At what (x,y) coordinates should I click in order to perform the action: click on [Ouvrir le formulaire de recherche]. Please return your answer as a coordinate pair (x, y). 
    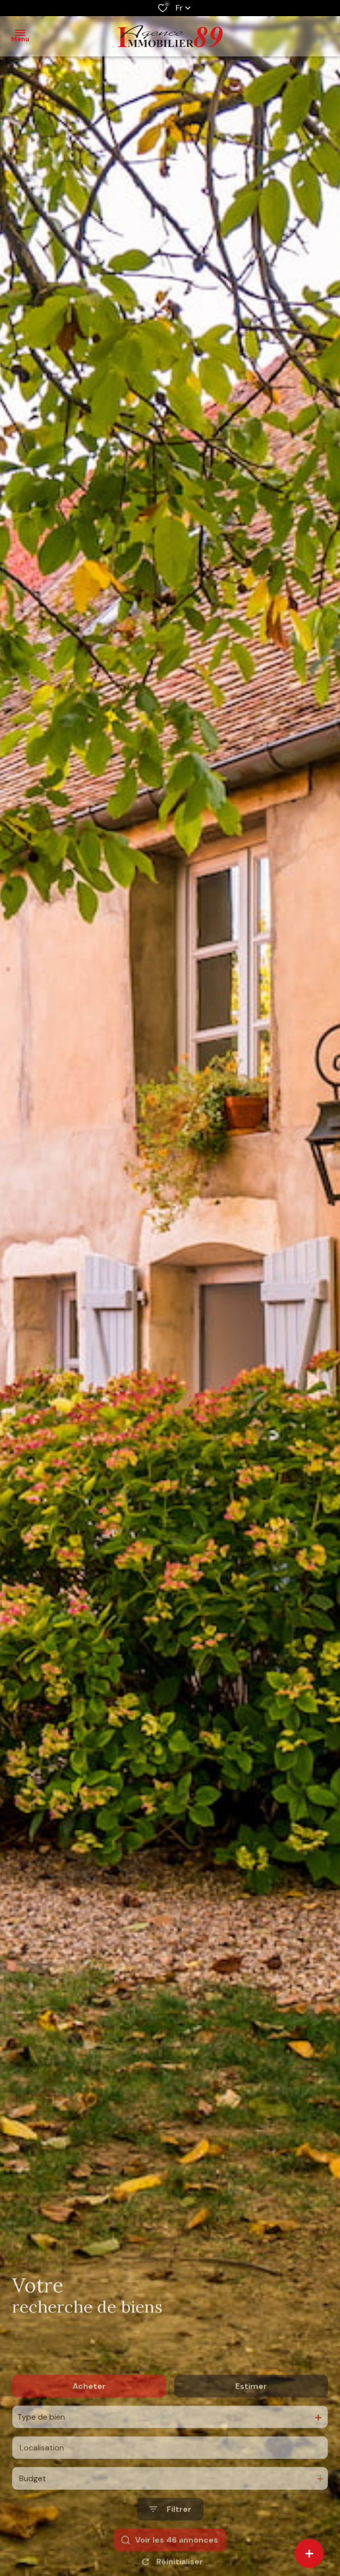
    Looking at the image, I should click on (170, 2539).